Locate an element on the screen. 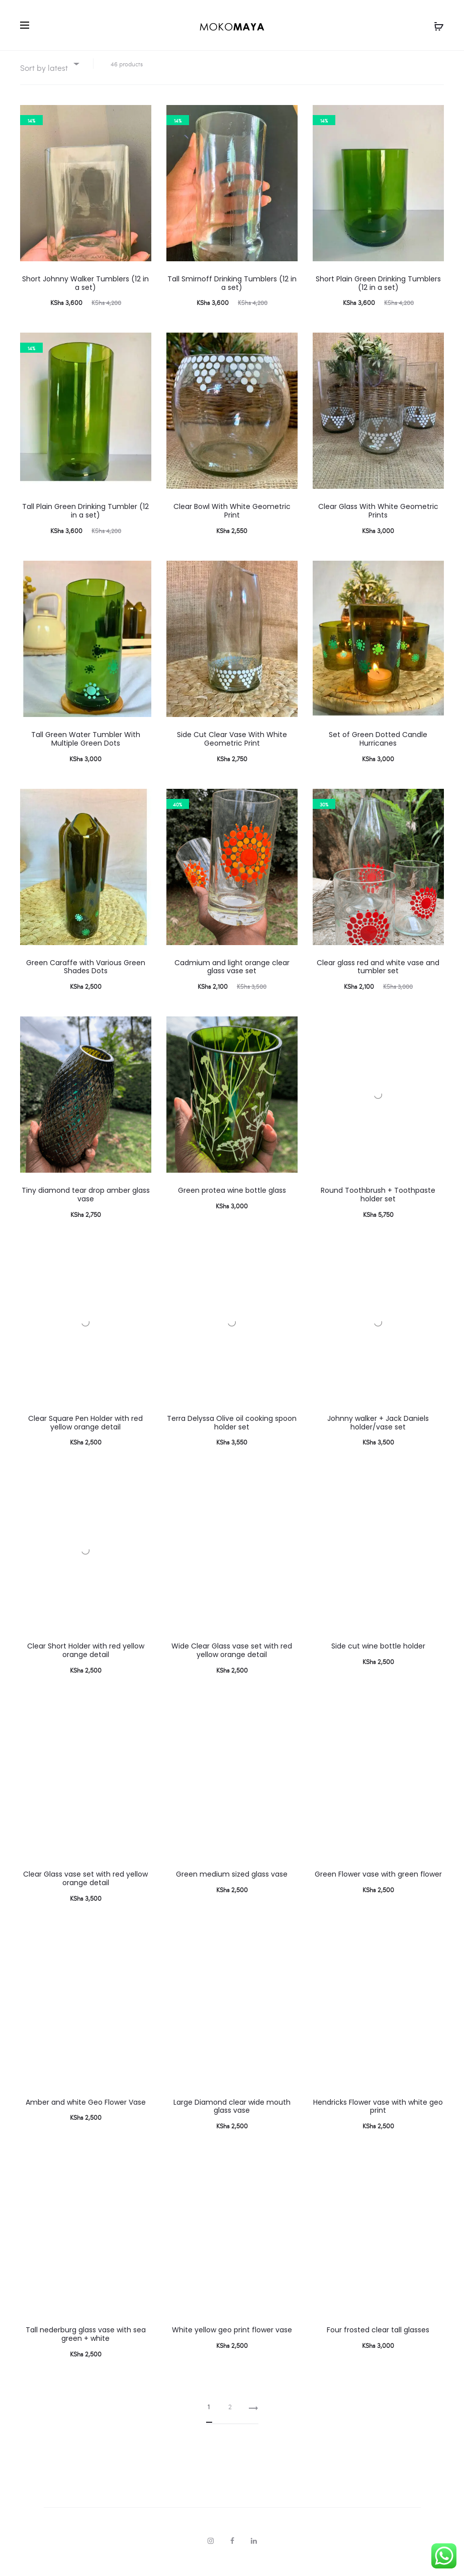 The image size is (464, 2576). Round Toothbrush + Toothpaste holder set is located at coordinates (378, 1206).